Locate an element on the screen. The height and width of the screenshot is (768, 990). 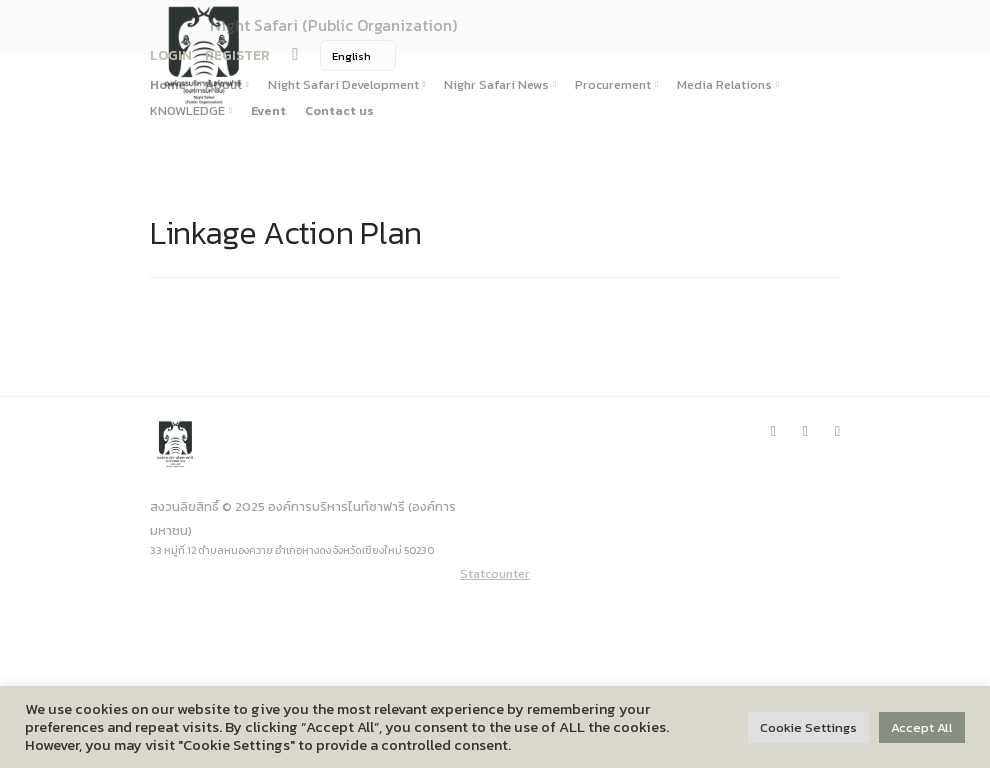
REGISTER is located at coordinates (237, 55).